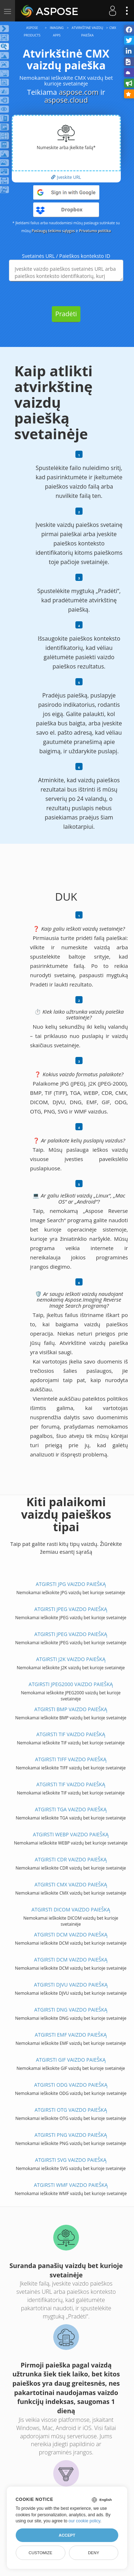 Image resolution: width=134 pixels, height=2576 pixels. Describe the element at coordinates (70, 1809) in the screenshot. I see `ATGIRSTI TGA VAIZDO PAIEŠKĄ` at that location.